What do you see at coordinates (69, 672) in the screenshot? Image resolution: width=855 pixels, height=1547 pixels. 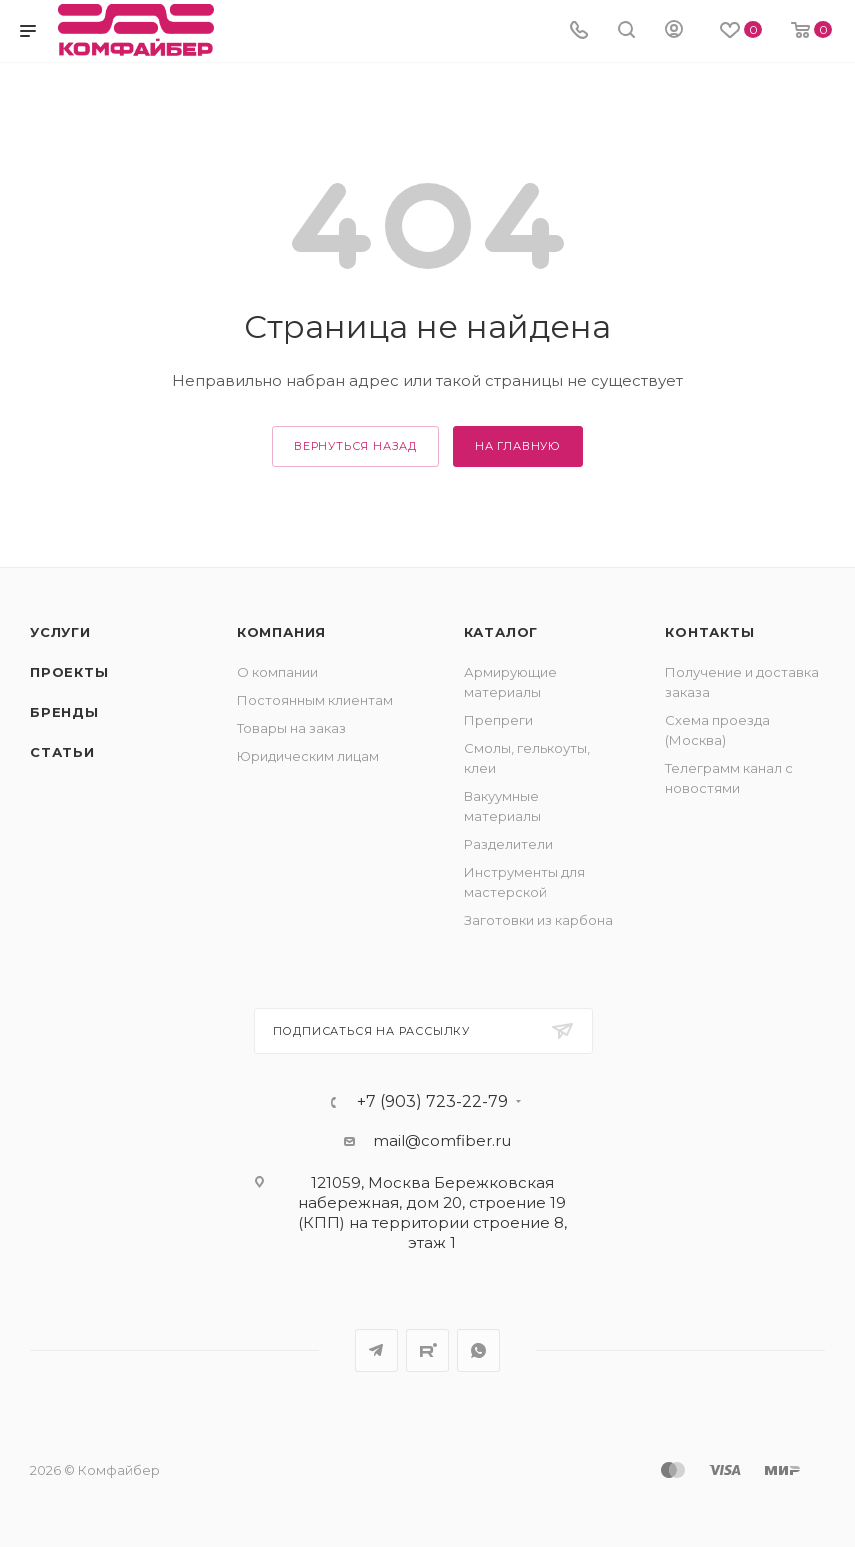 I see `Проекты` at bounding box center [69, 672].